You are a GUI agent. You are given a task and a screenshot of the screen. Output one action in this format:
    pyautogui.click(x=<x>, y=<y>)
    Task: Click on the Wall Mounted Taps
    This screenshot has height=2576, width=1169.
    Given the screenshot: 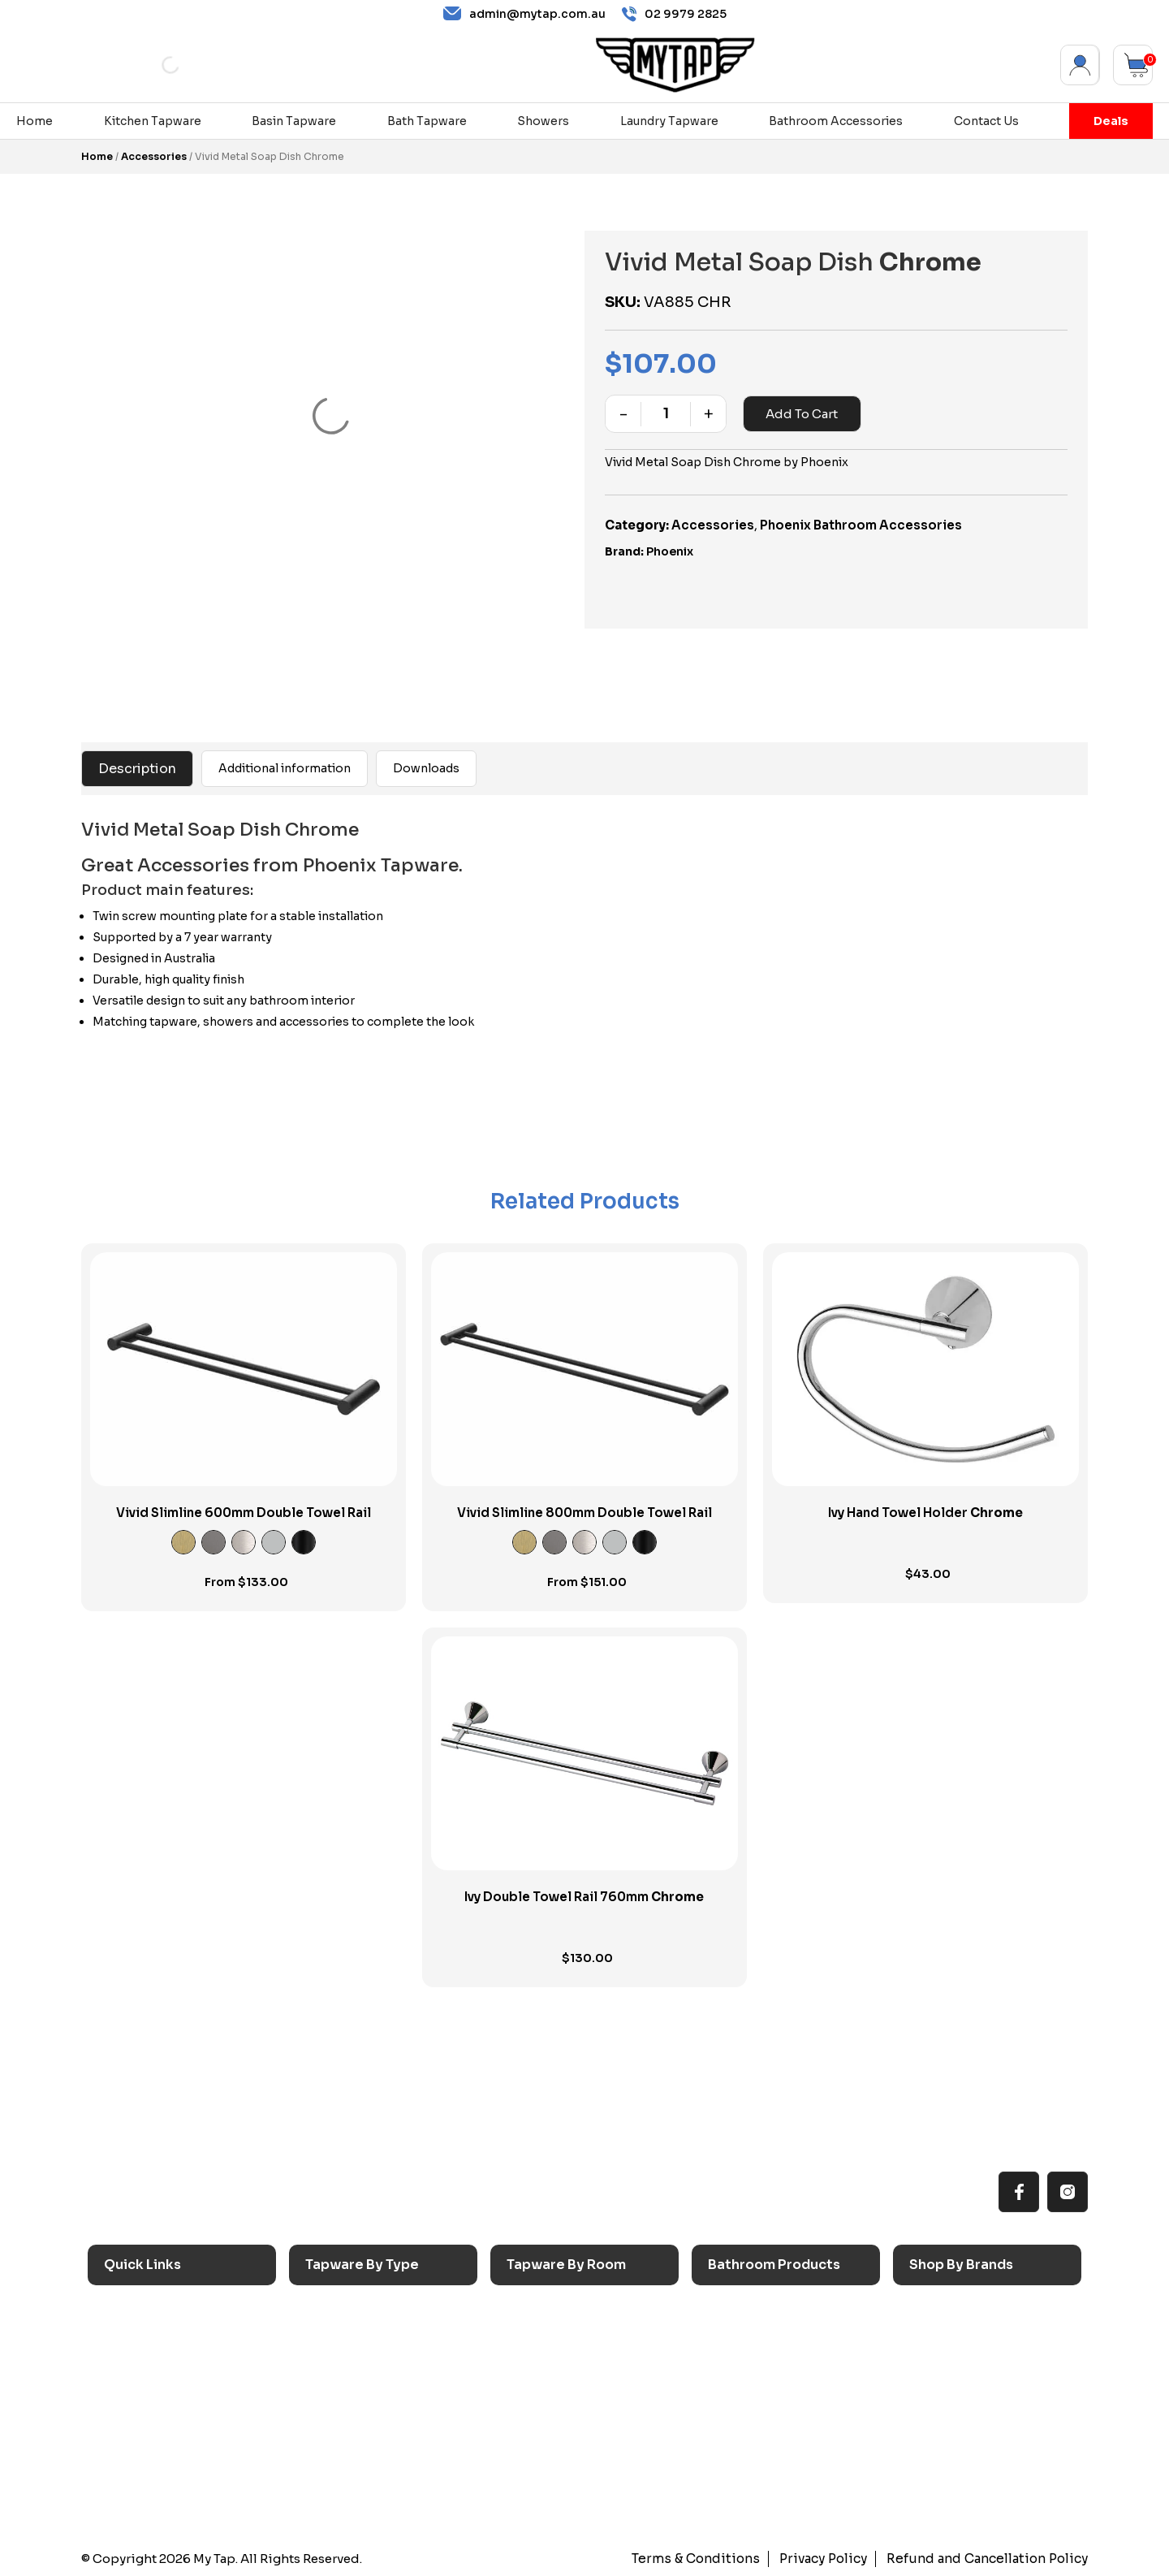 What is the action you would take?
    pyautogui.click(x=369, y=2498)
    